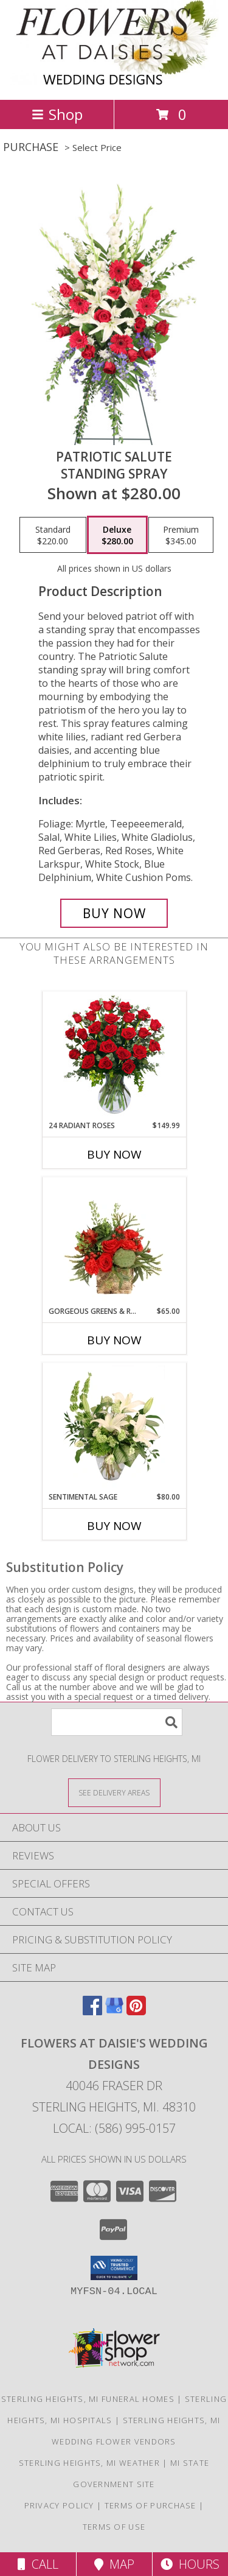  Describe the element at coordinates (114, 1427) in the screenshot. I see `[View Sentimental Sage Floral Design Info]` at that location.